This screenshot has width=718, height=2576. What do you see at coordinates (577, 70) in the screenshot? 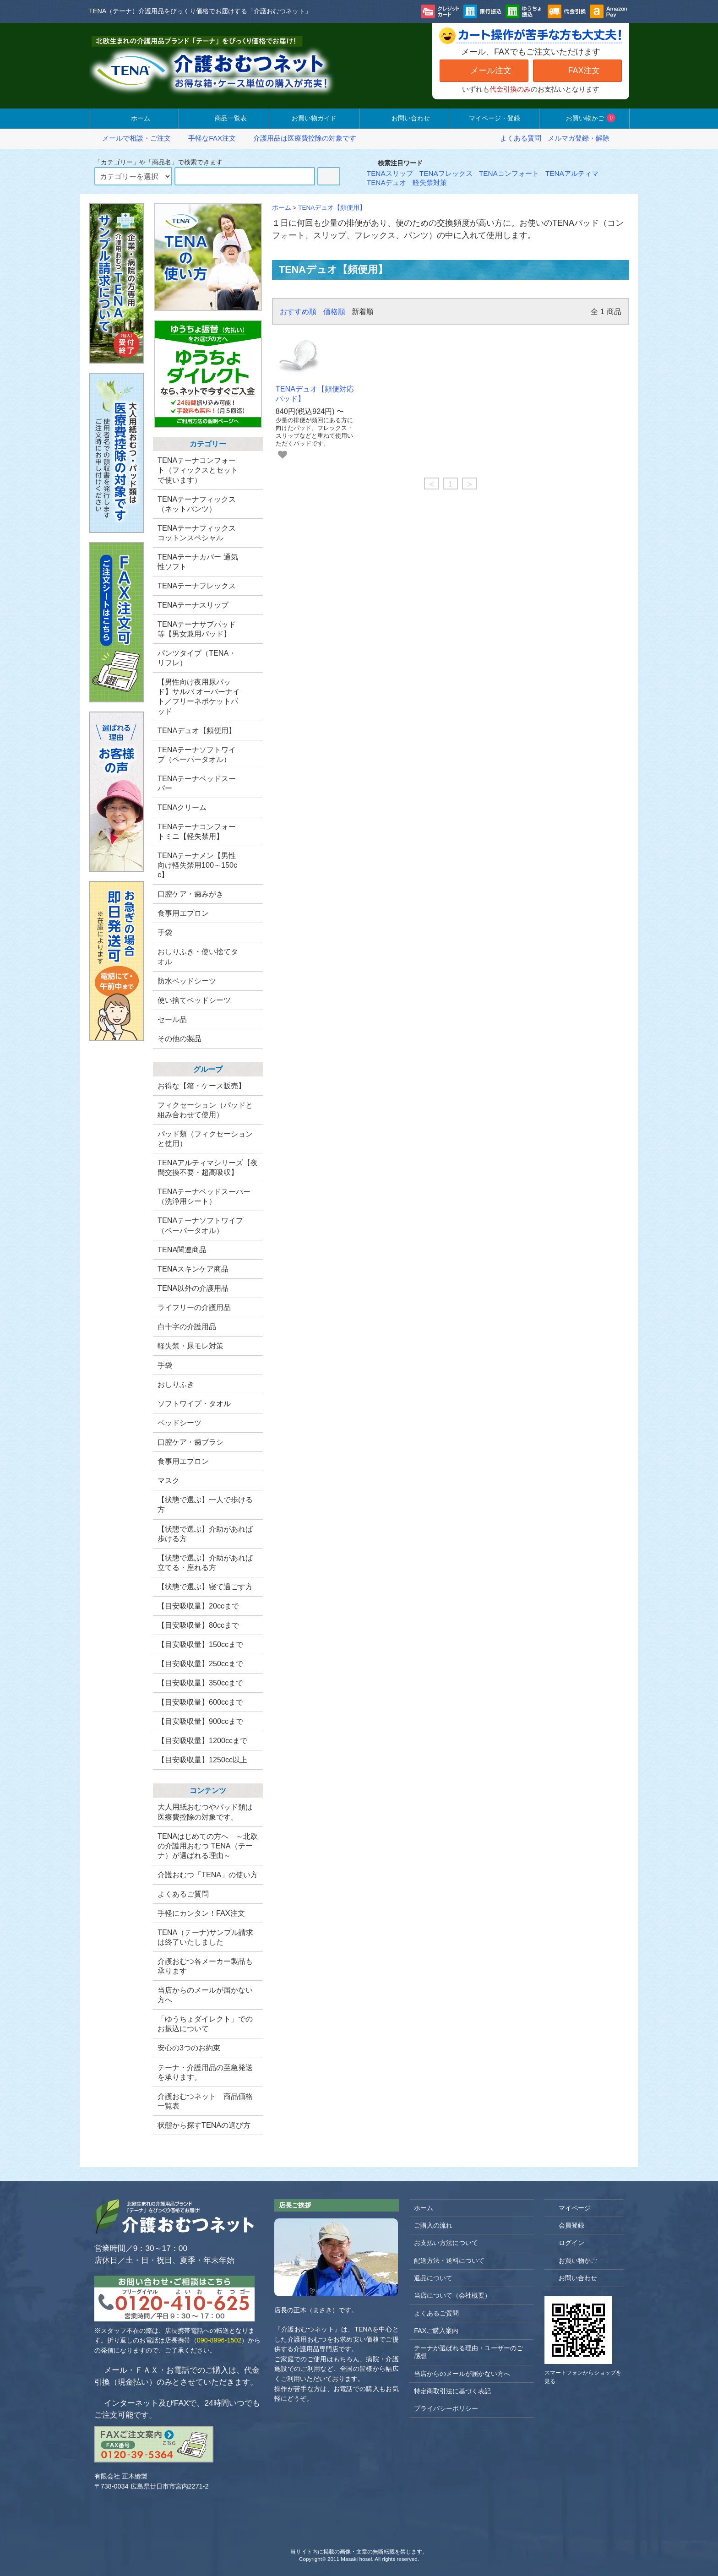
I see `FAX注文` at bounding box center [577, 70].